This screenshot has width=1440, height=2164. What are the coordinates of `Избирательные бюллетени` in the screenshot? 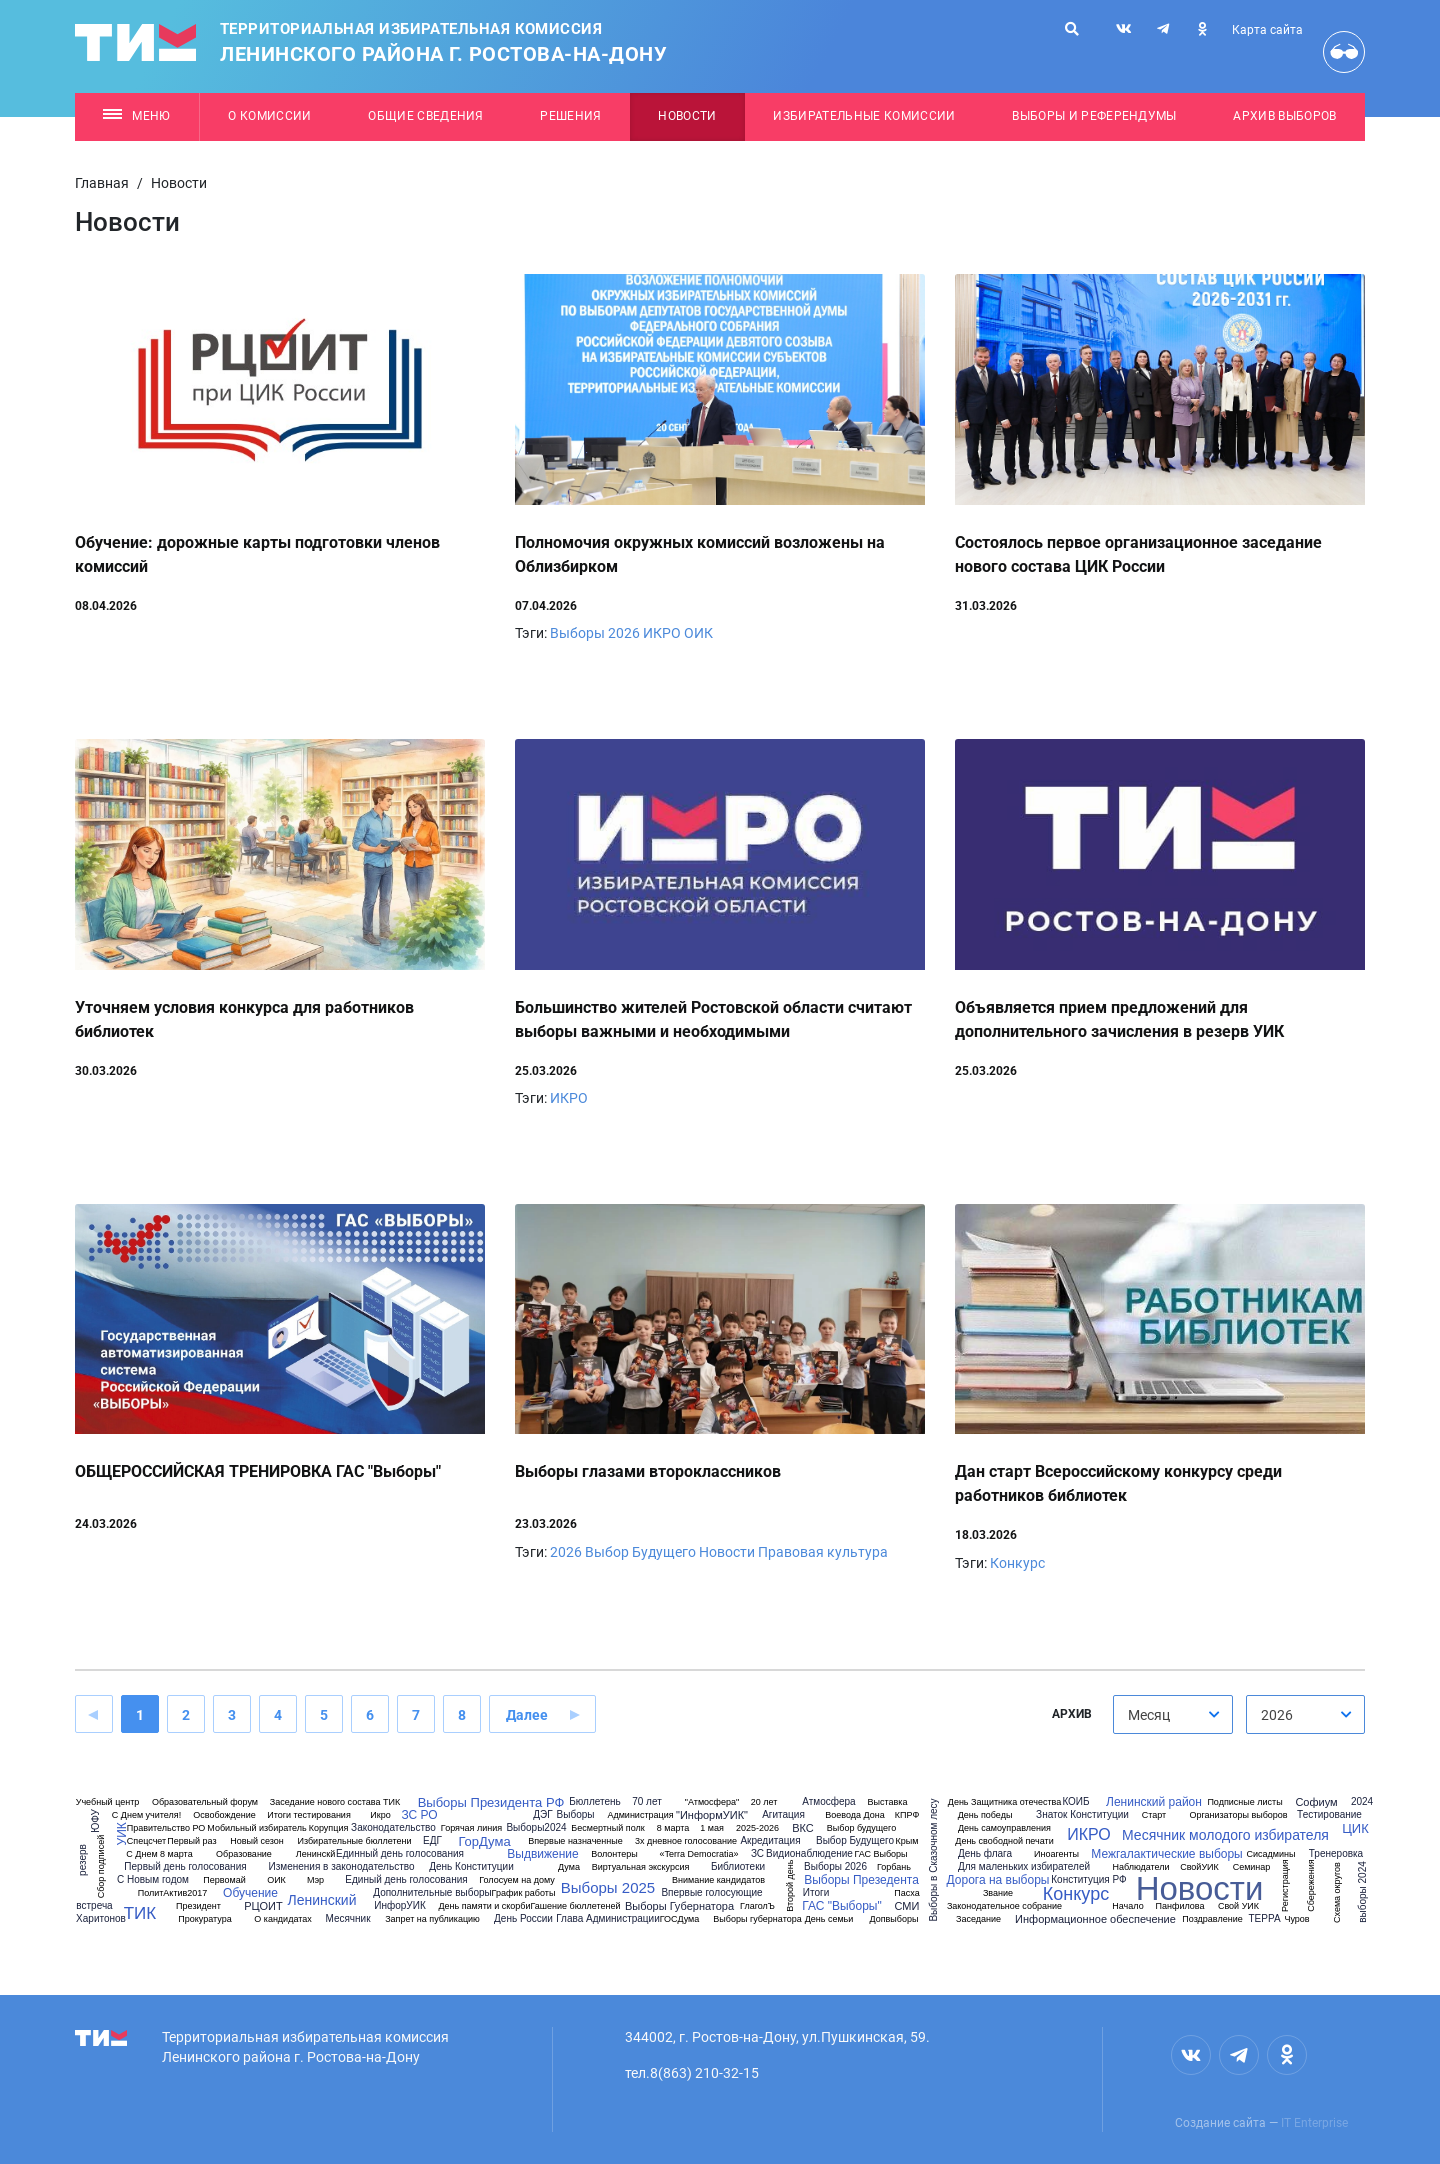 It's located at (354, 1841).